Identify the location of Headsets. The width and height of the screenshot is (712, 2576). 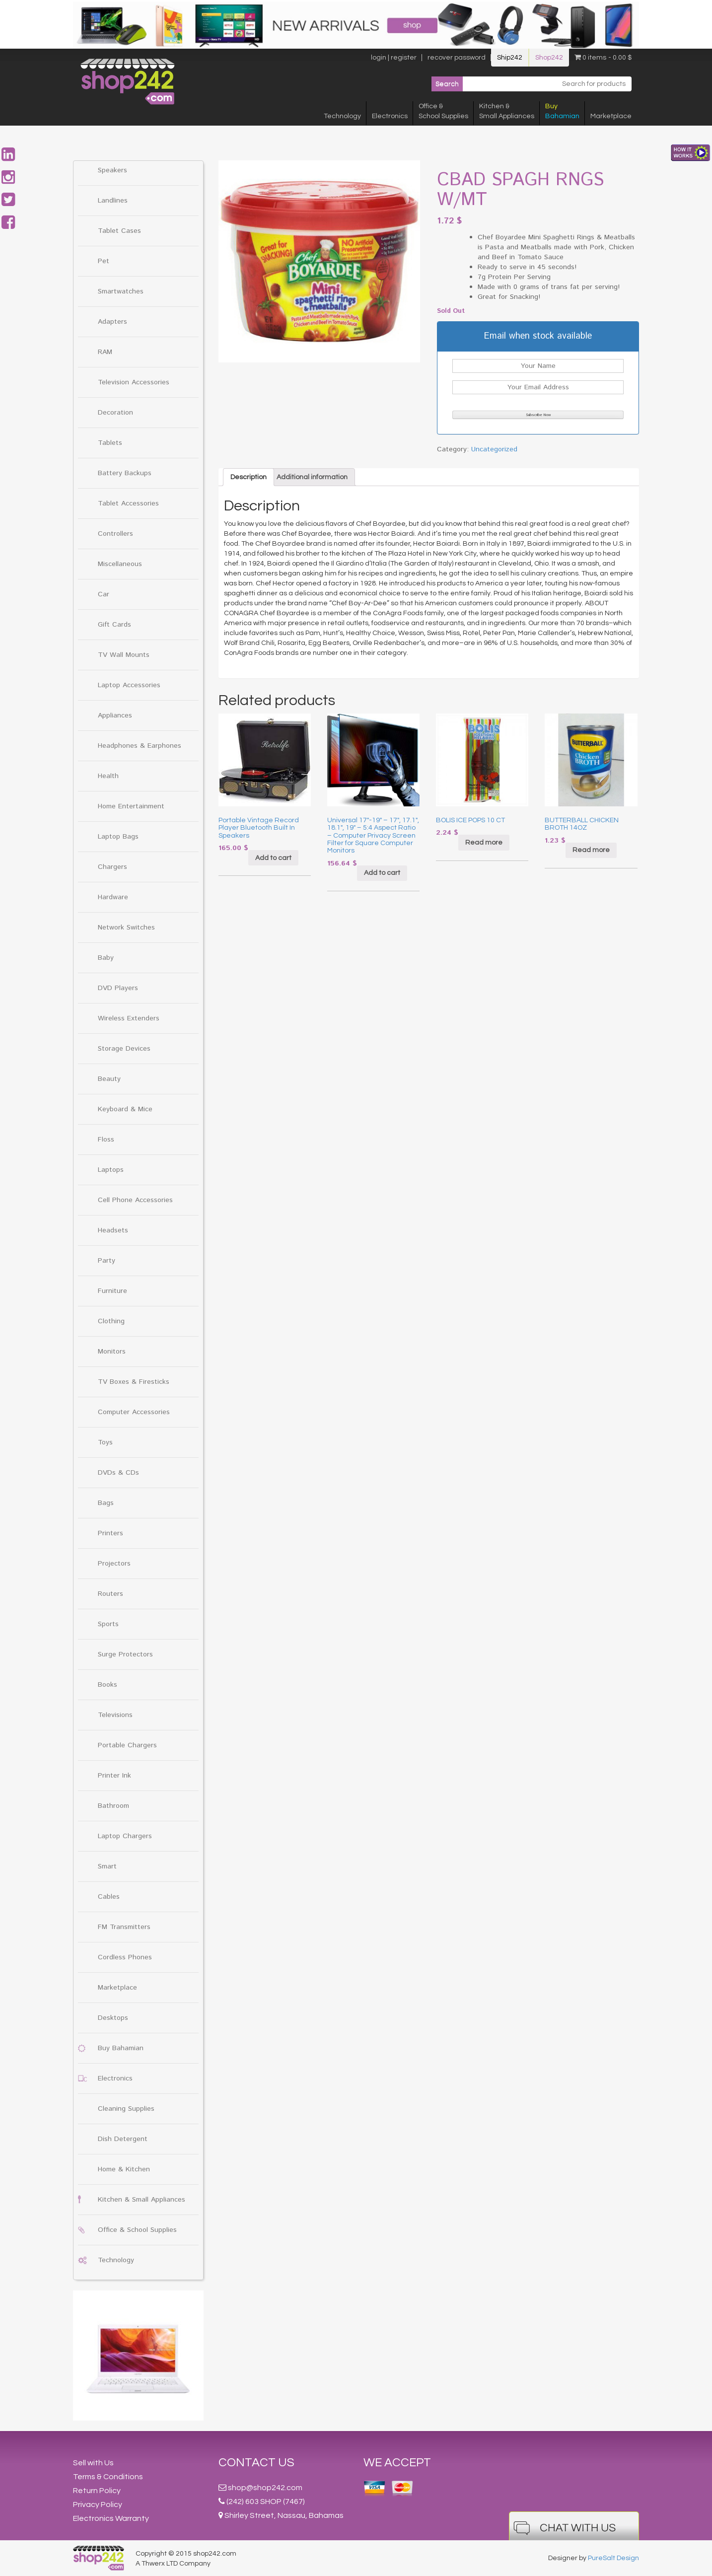
(113, 1230).